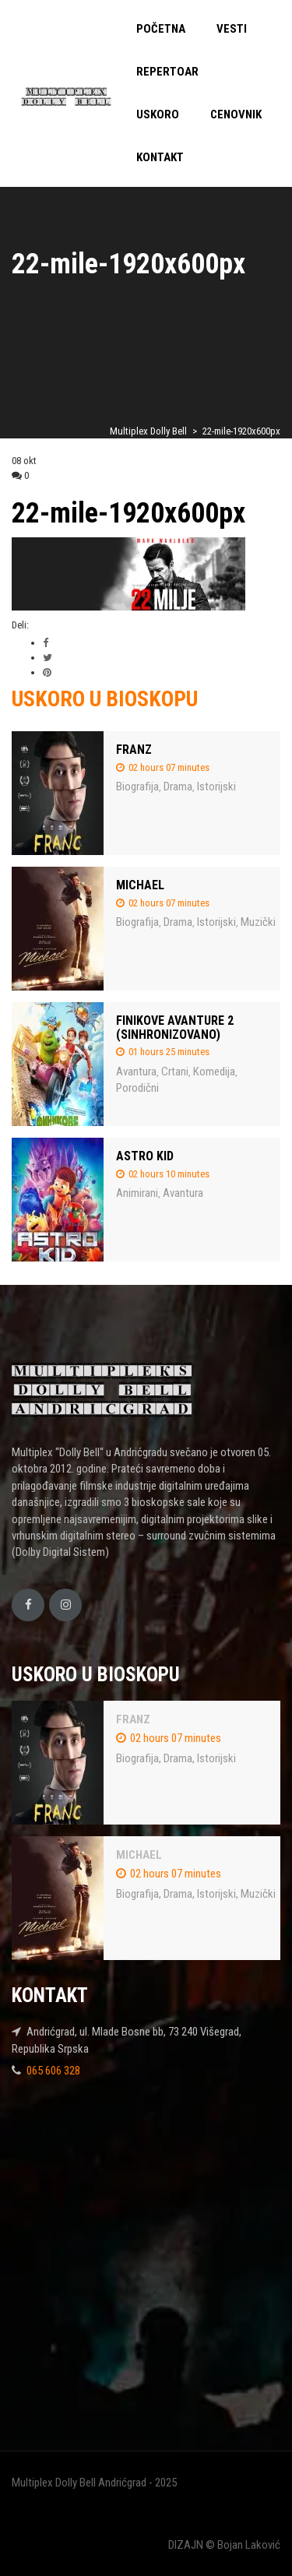 The height and width of the screenshot is (2576, 292). What do you see at coordinates (174, 1072) in the screenshot?
I see `Crtani` at bounding box center [174, 1072].